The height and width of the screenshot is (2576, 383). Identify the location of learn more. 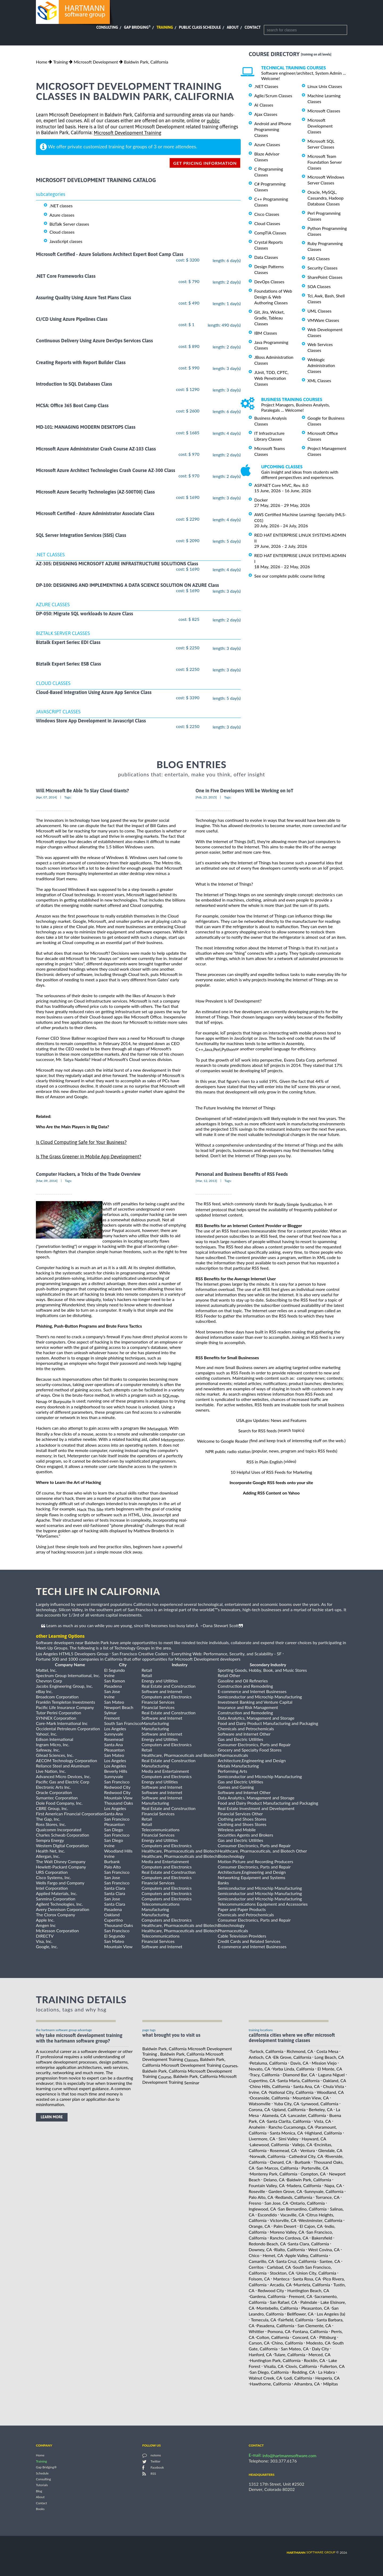
(52, 2117).